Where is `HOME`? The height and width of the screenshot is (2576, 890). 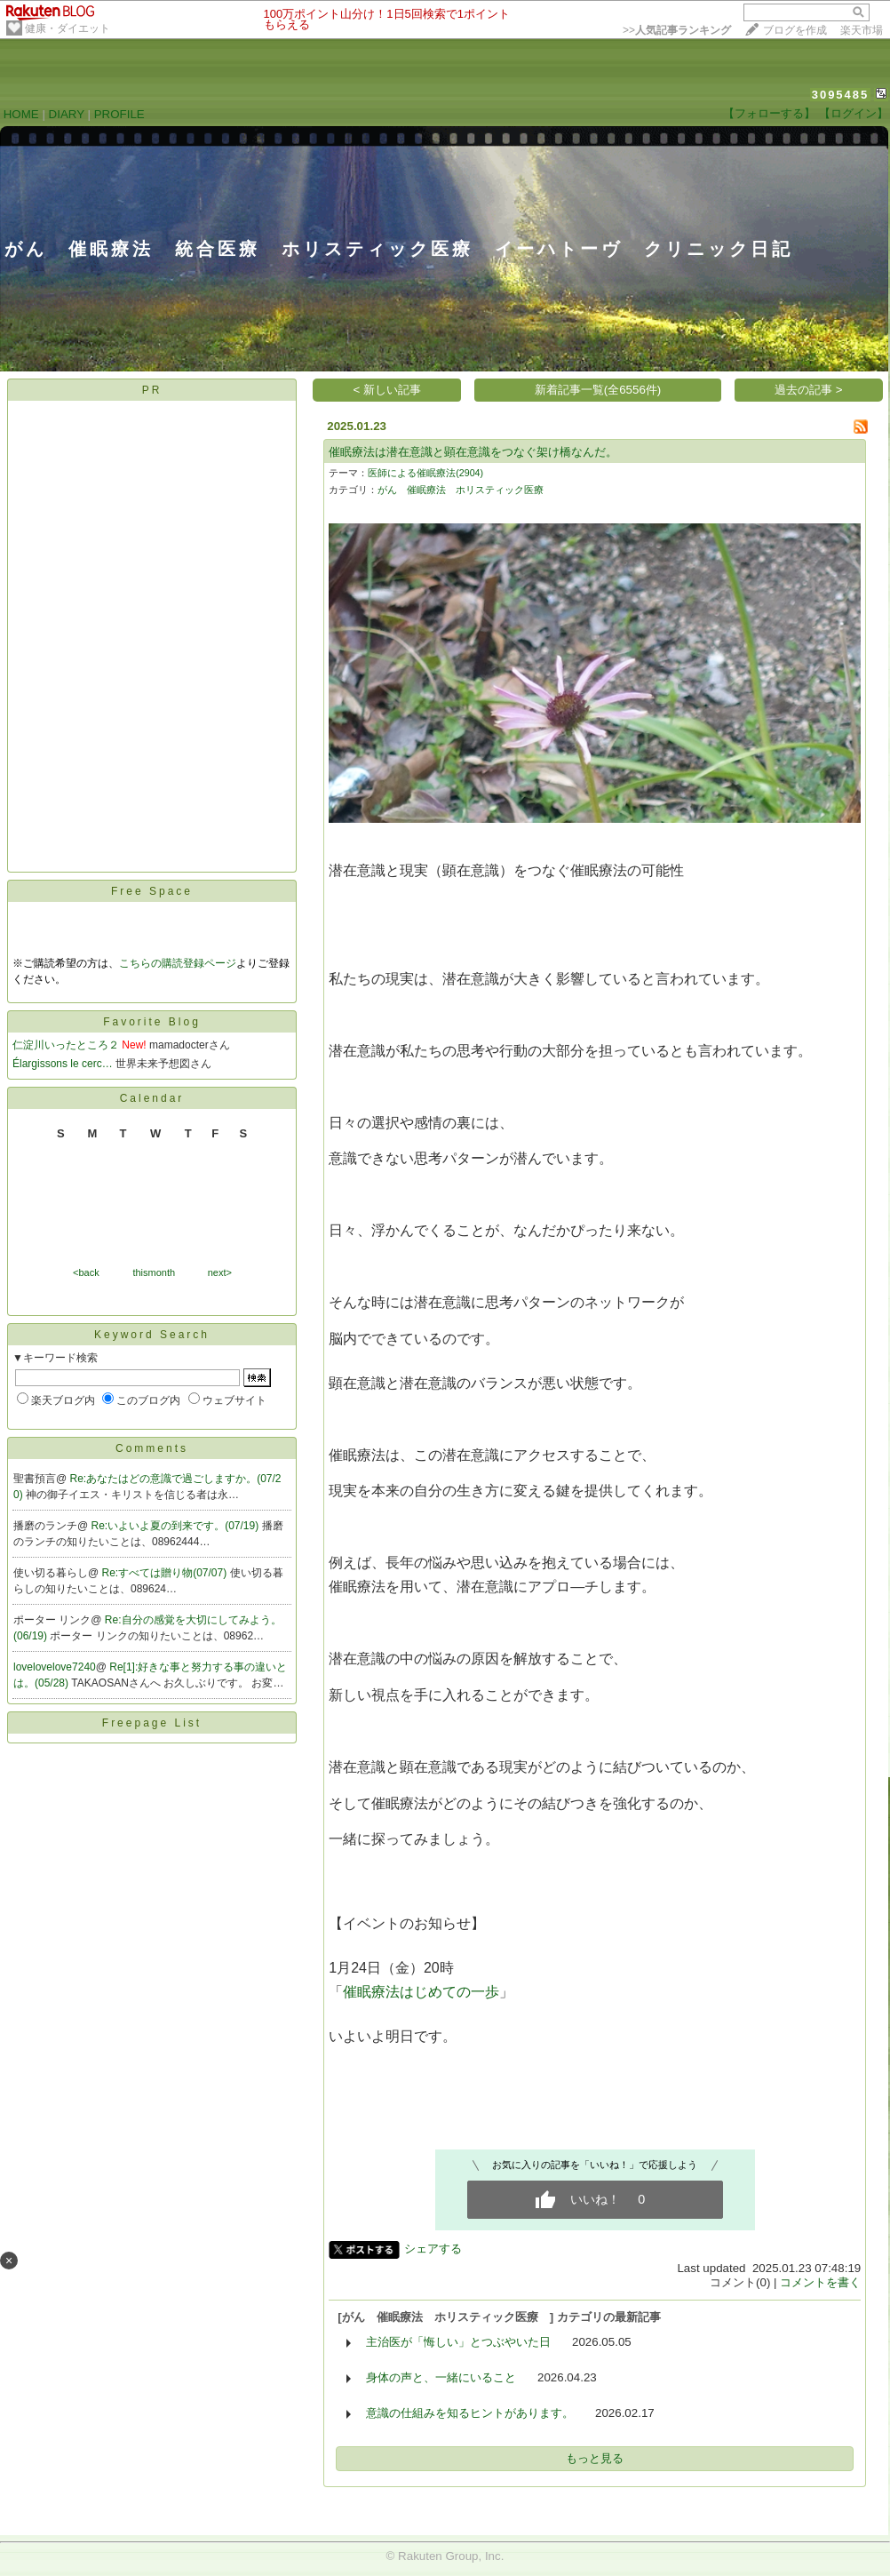 HOME is located at coordinates (21, 114).